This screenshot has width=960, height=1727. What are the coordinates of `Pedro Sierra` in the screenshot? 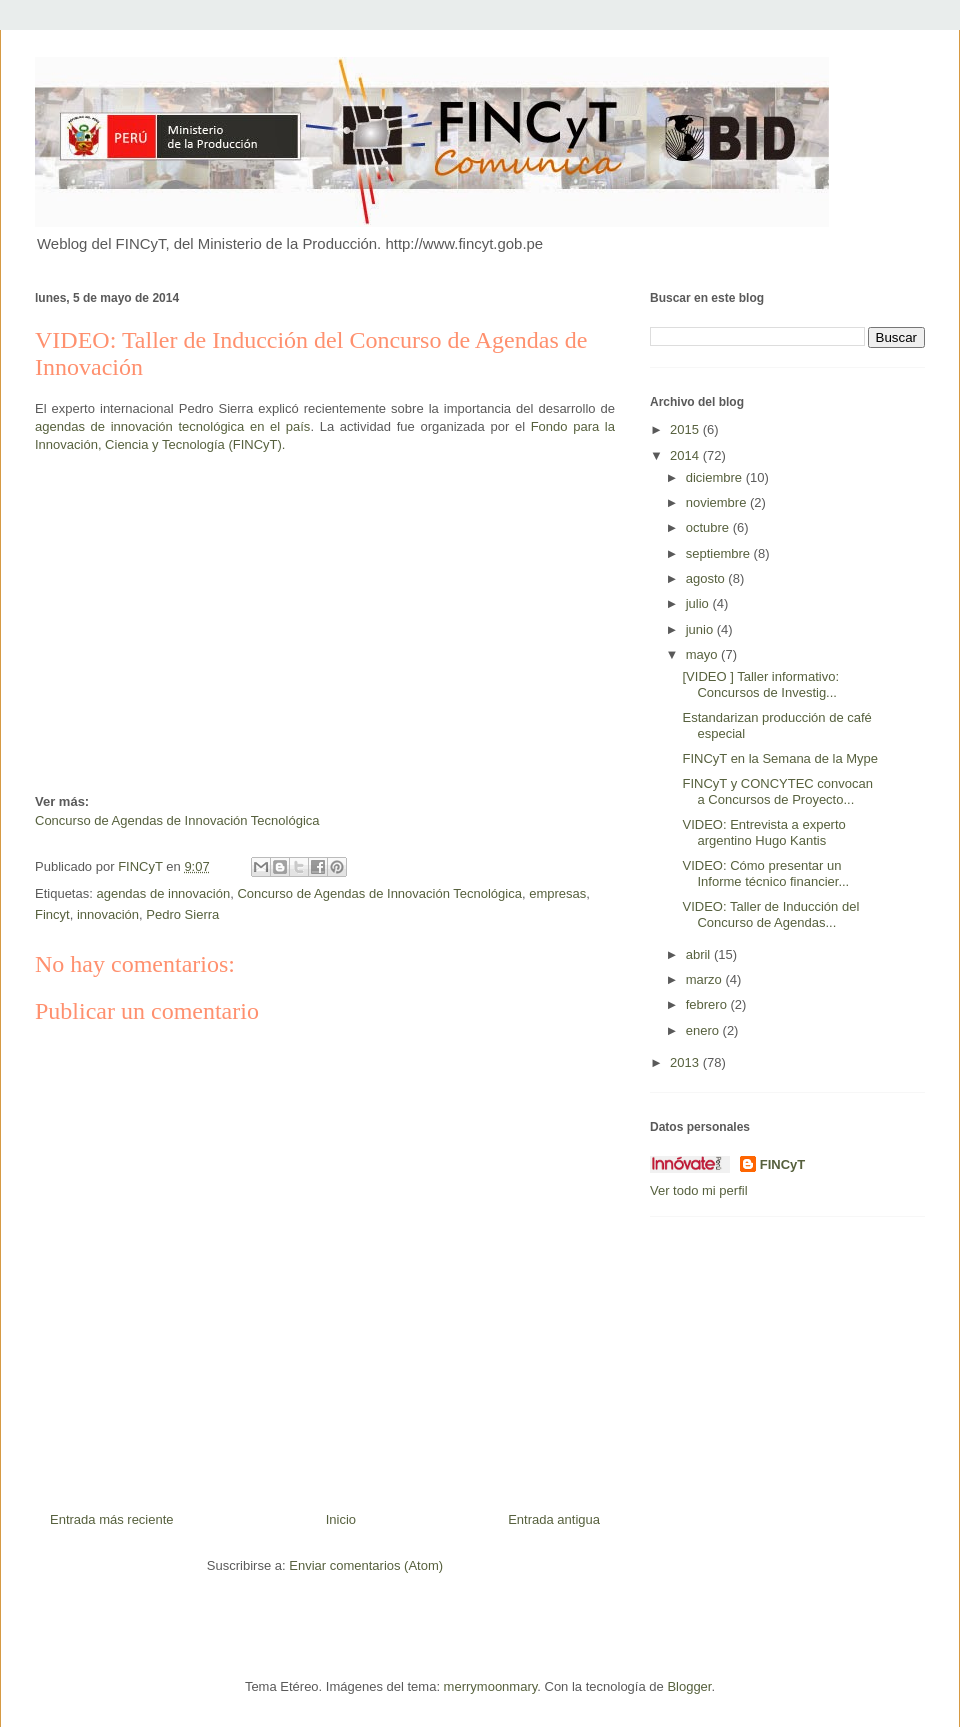 It's located at (182, 914).